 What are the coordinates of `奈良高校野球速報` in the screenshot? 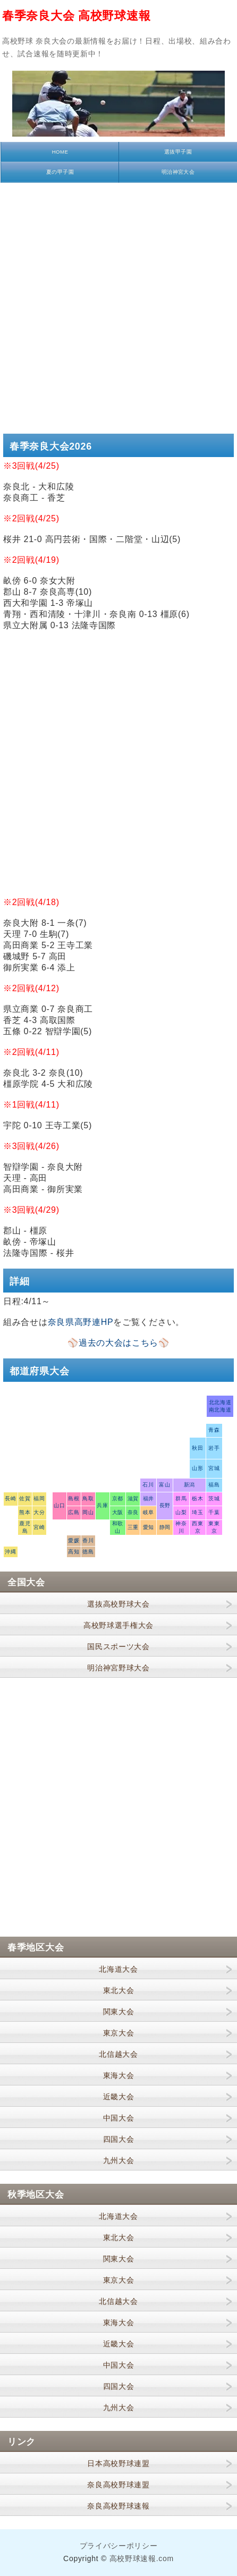 It's located at (118, 2506).